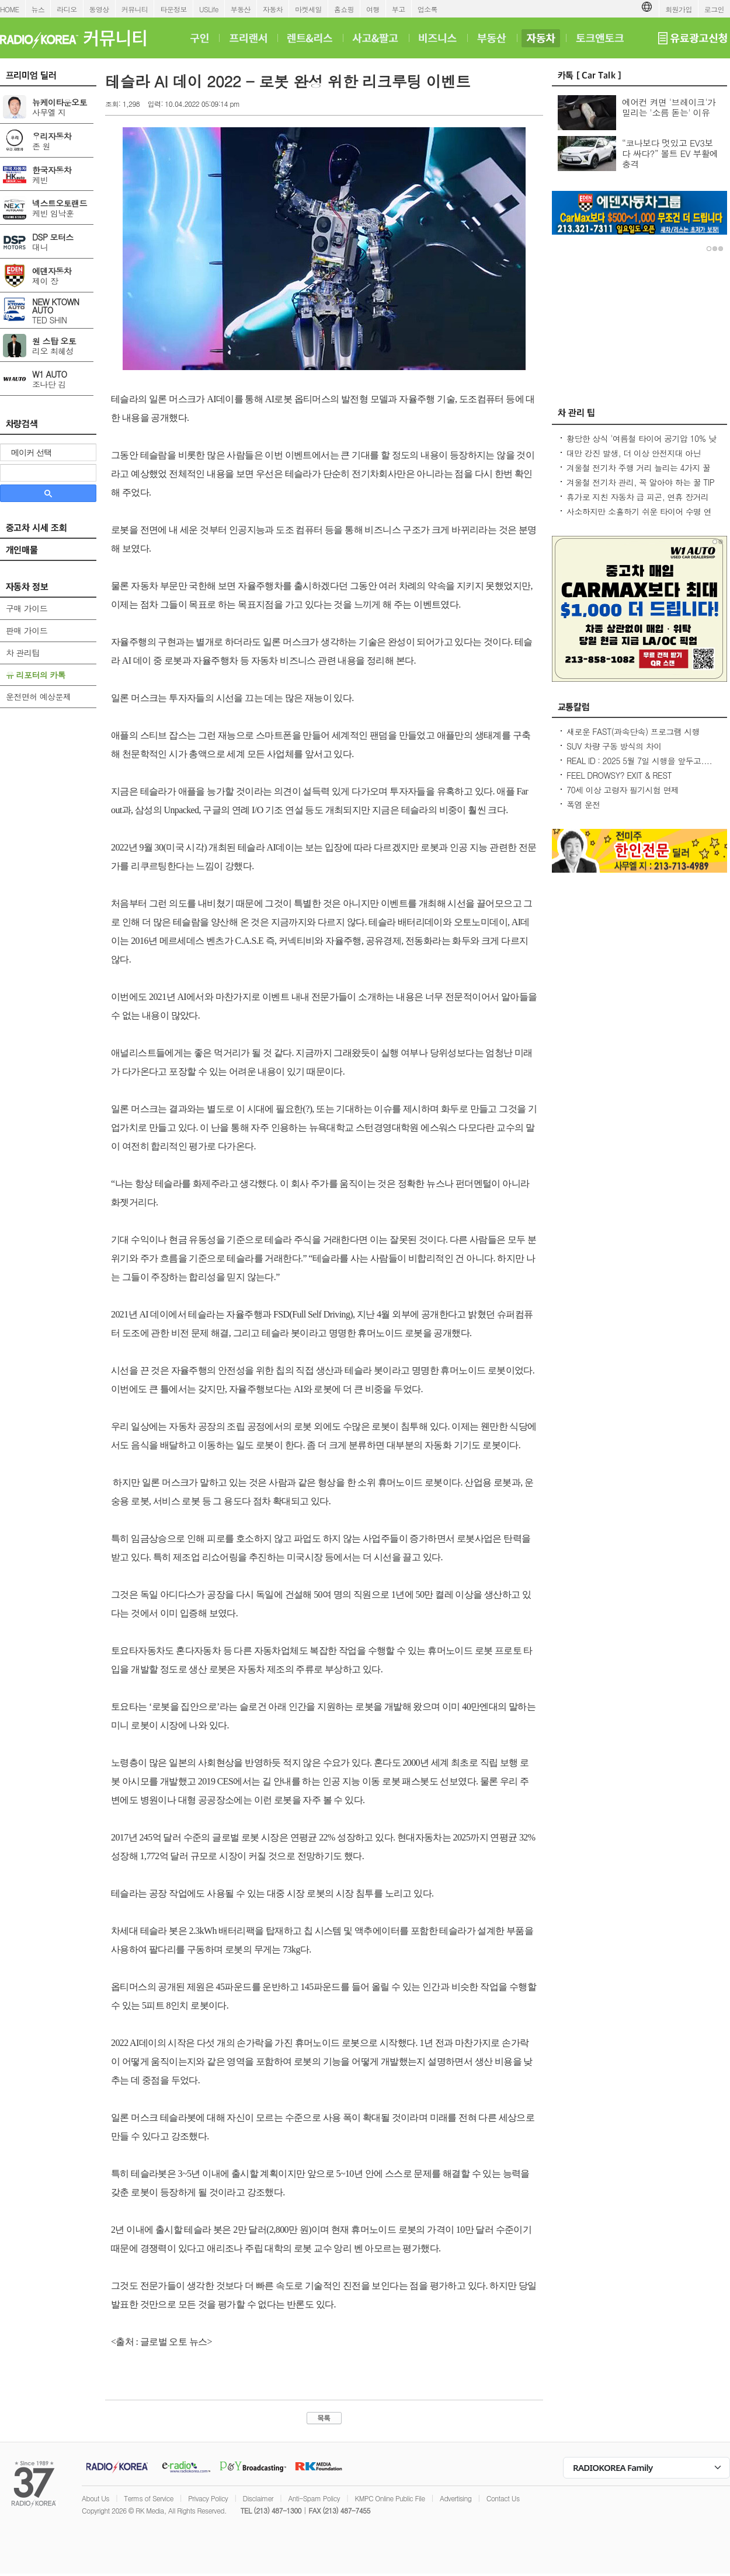 This screenshot has height=2576, width=730. Describe the element at coordinates (398, 9) in the screenshot. I see `부고` at that location.